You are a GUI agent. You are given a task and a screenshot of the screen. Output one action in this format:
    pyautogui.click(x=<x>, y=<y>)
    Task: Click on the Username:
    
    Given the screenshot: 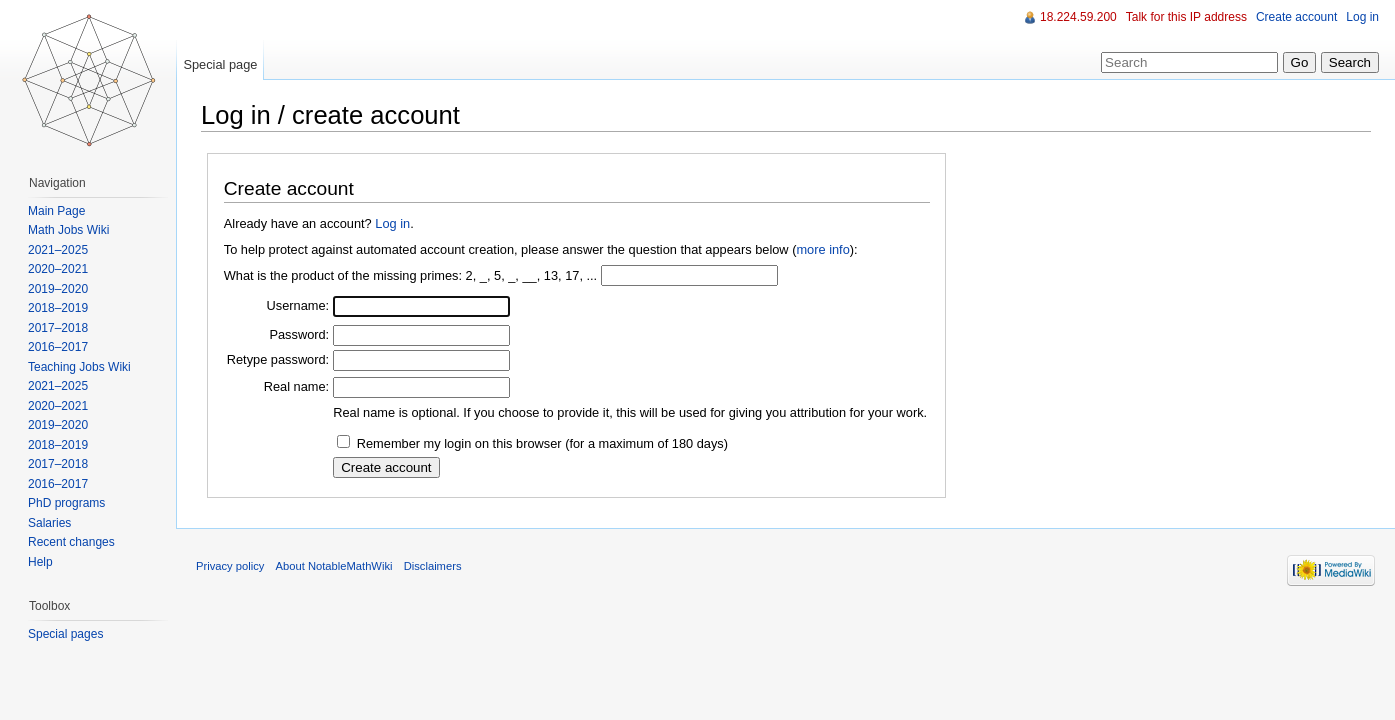 What is the action you would take?
    pyautogui.click(x=298, y=305)
    